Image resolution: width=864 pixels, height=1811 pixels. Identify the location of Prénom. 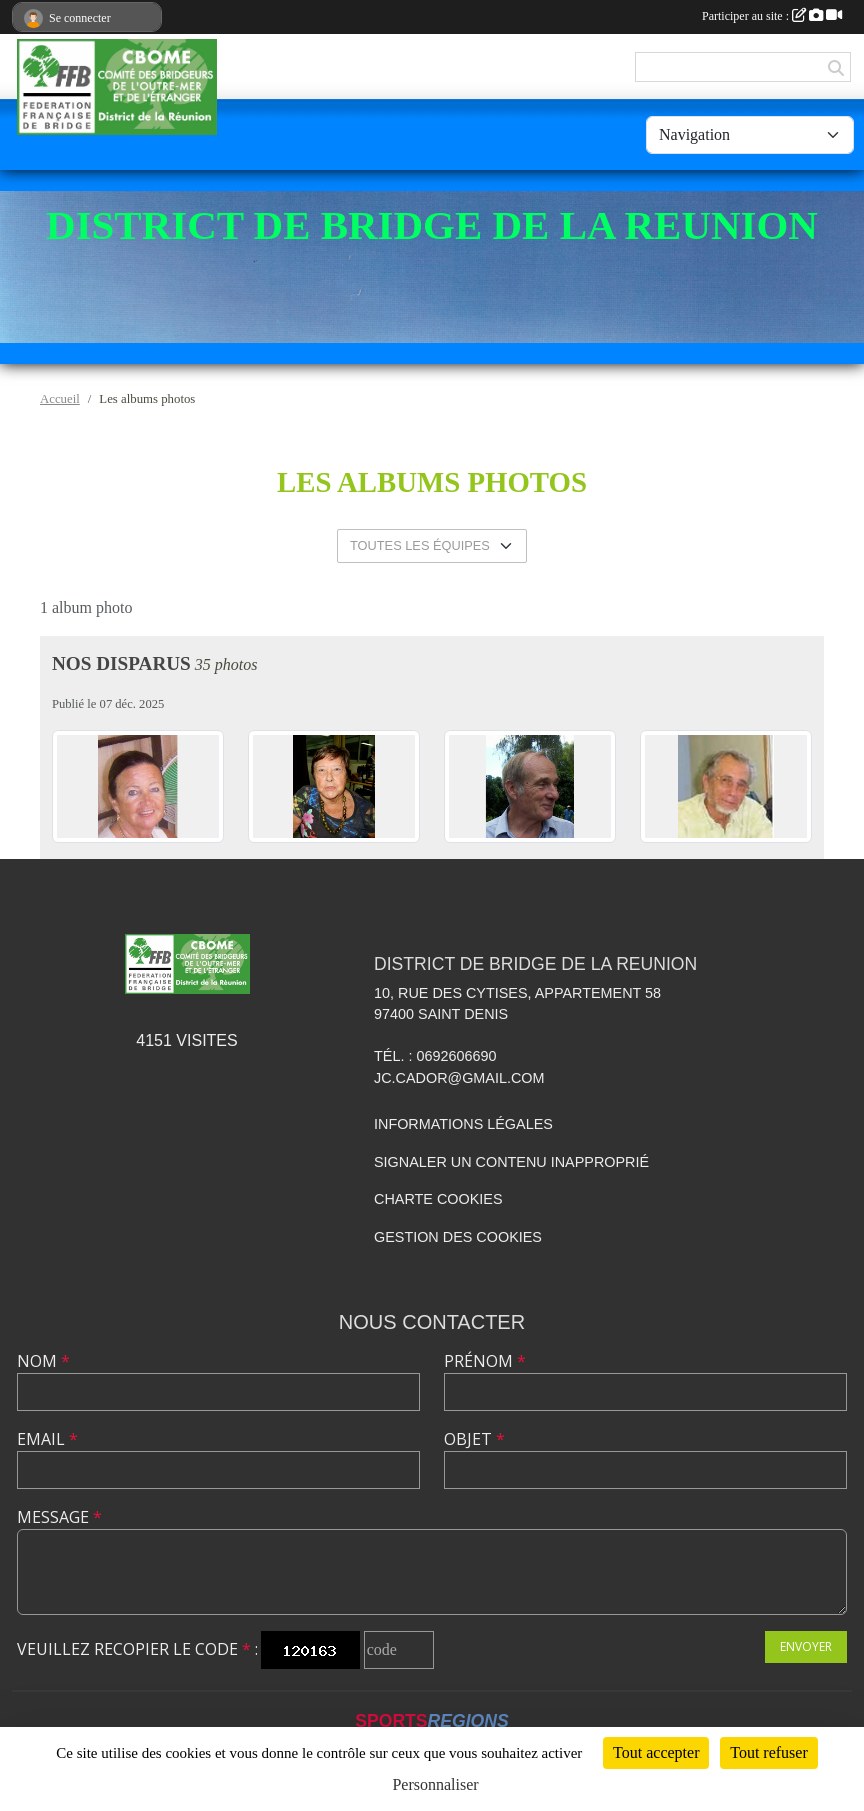
(485, 1361).